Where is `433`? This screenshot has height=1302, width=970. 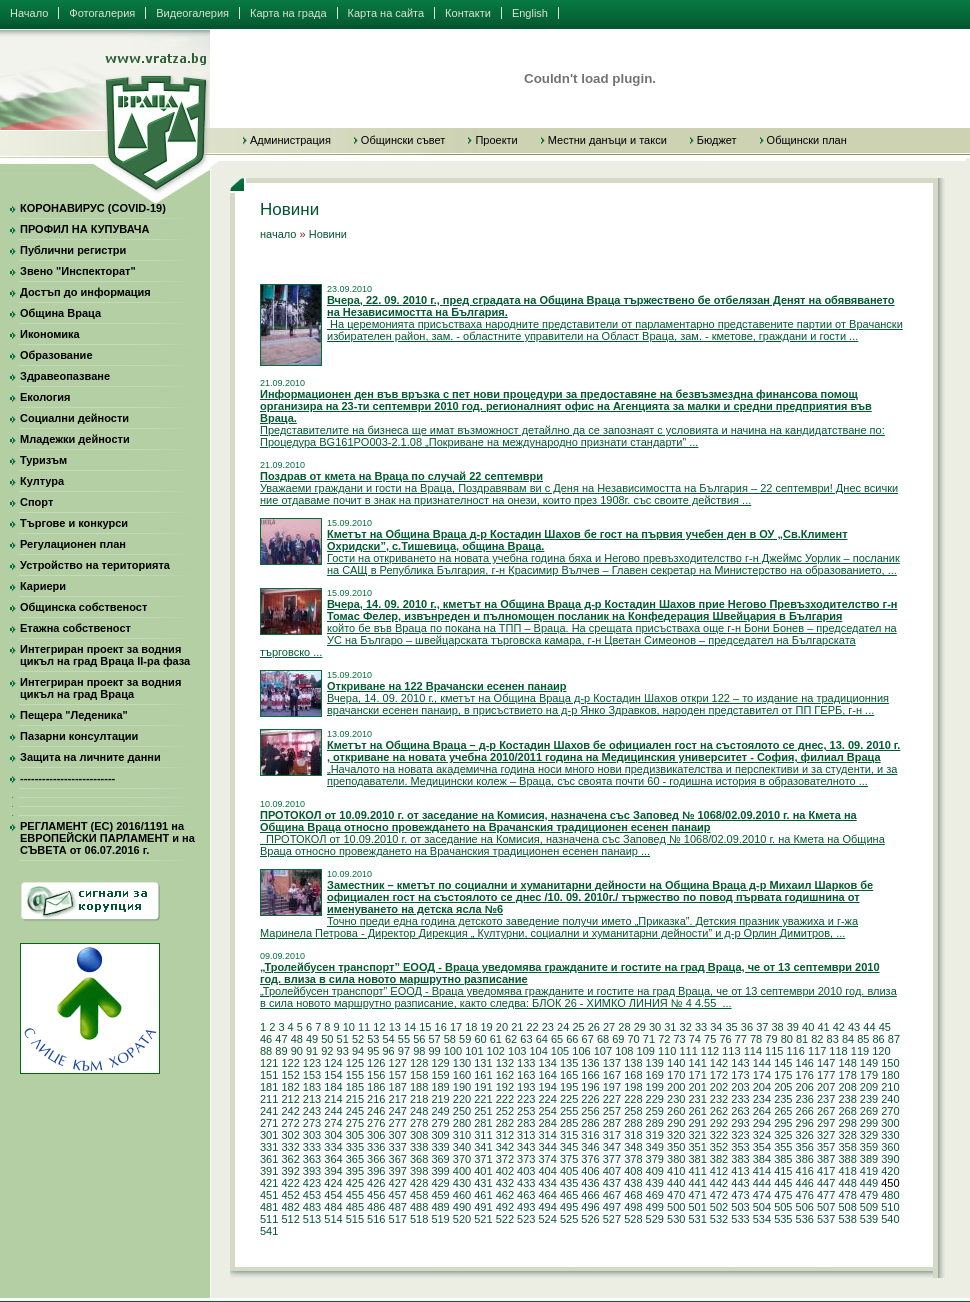
433 is located at coordinates (526, 1183).